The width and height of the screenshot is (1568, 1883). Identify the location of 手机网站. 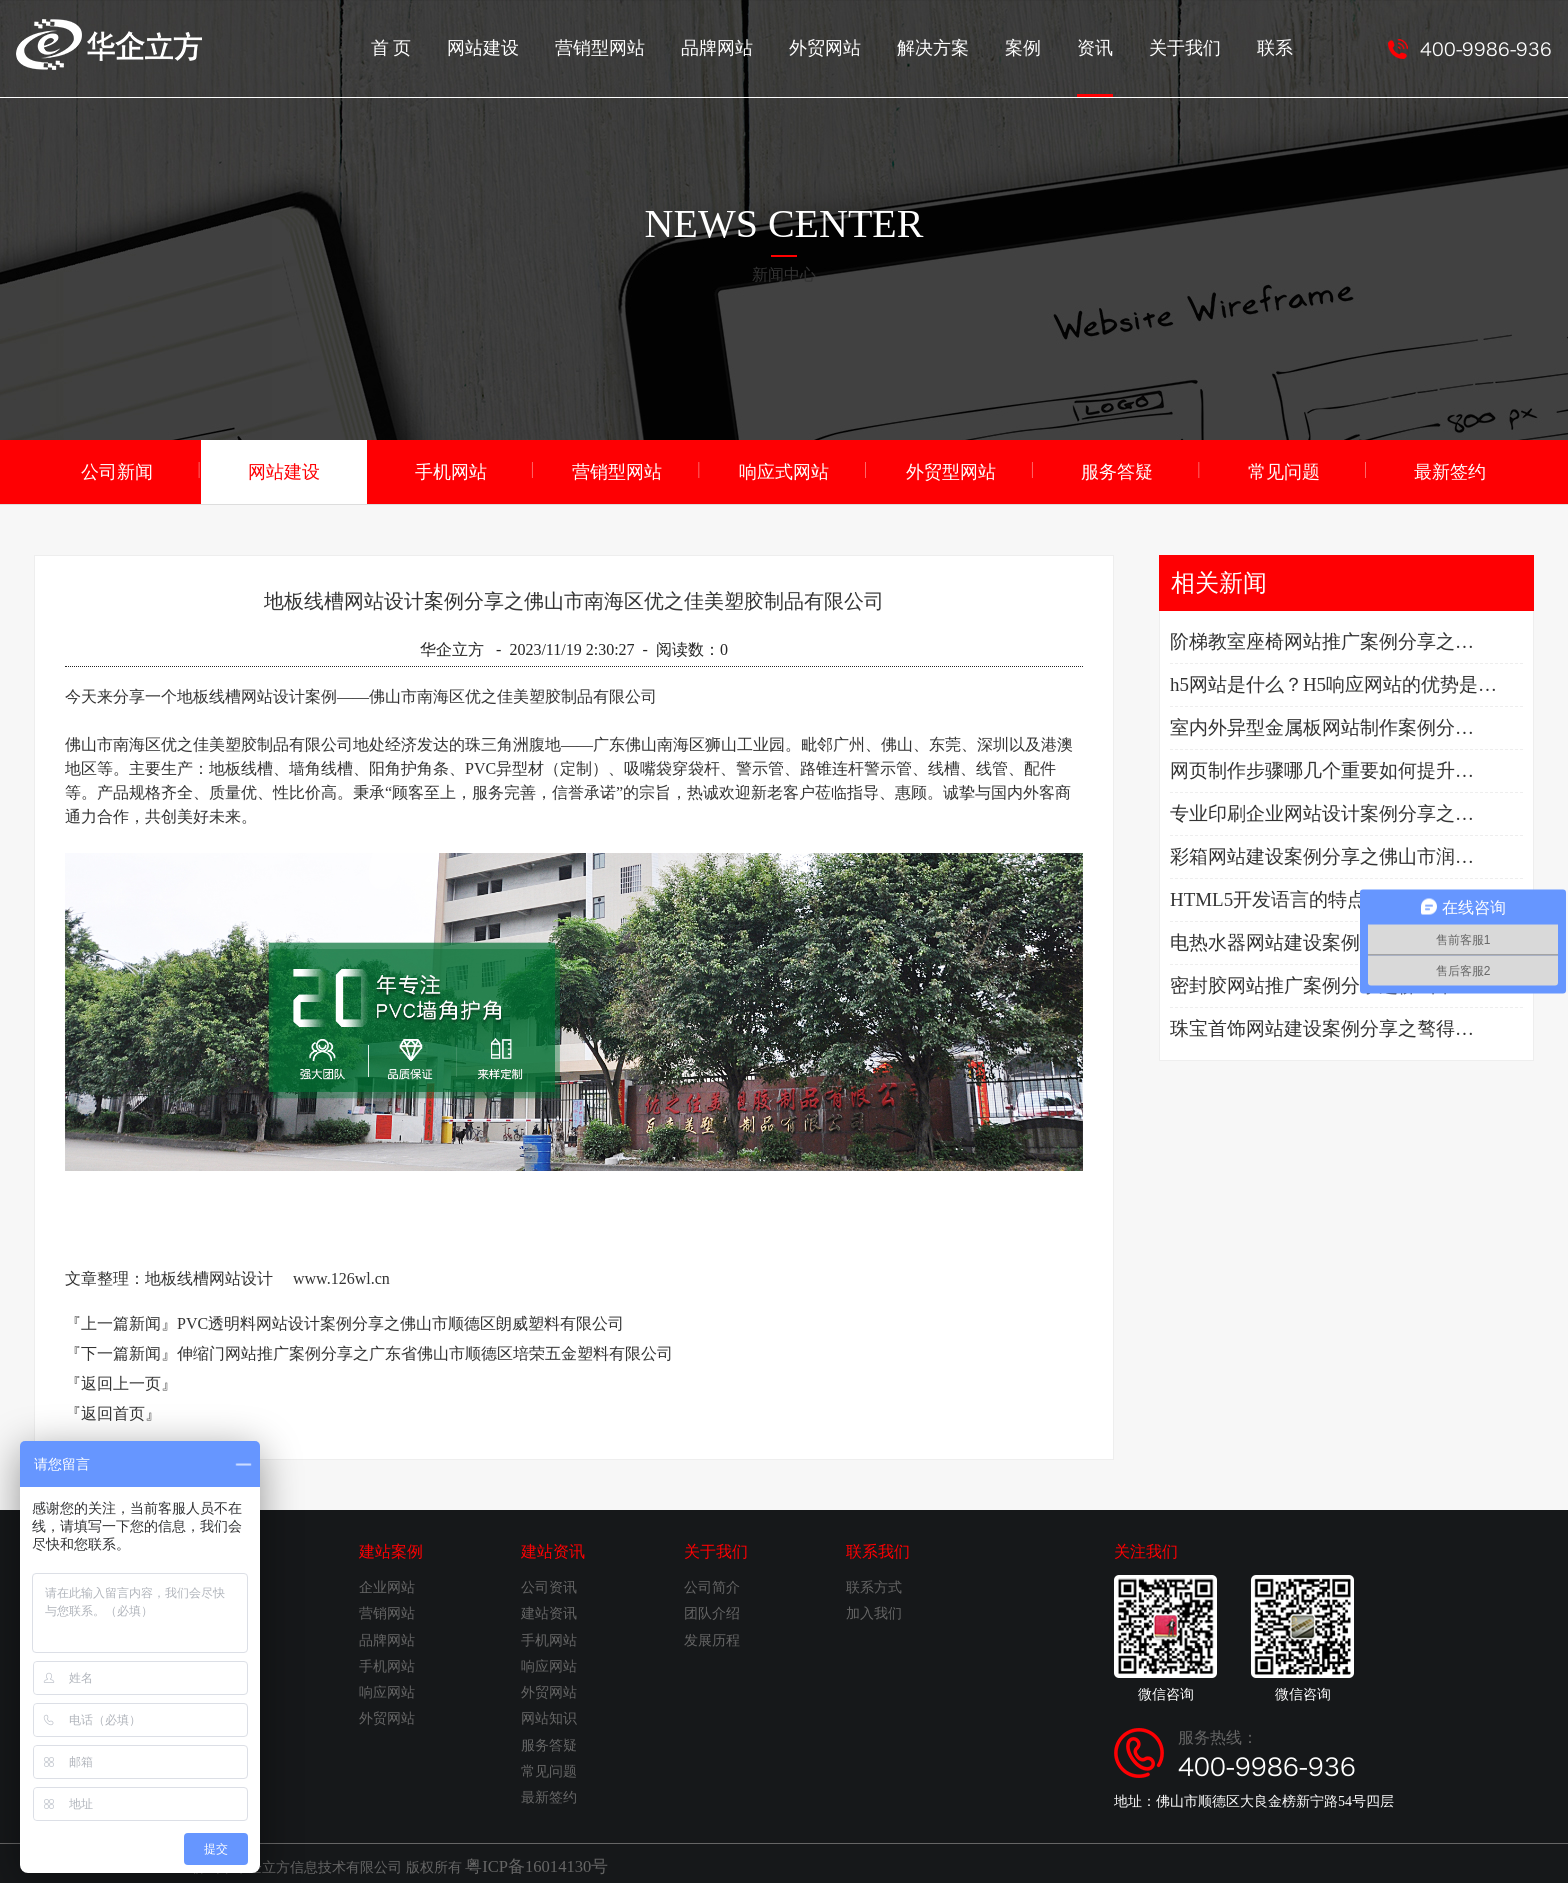
(451, 469).